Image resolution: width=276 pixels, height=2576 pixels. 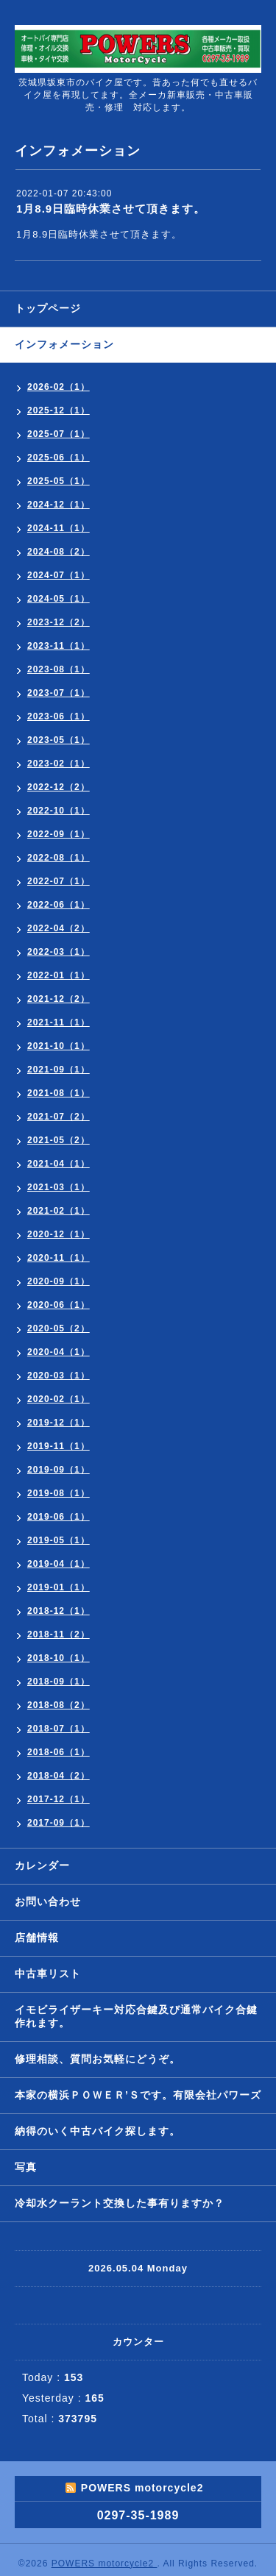 I want to click on 修理相談、質問お気軽にどうぞ。, so click(x=97, y=2059).